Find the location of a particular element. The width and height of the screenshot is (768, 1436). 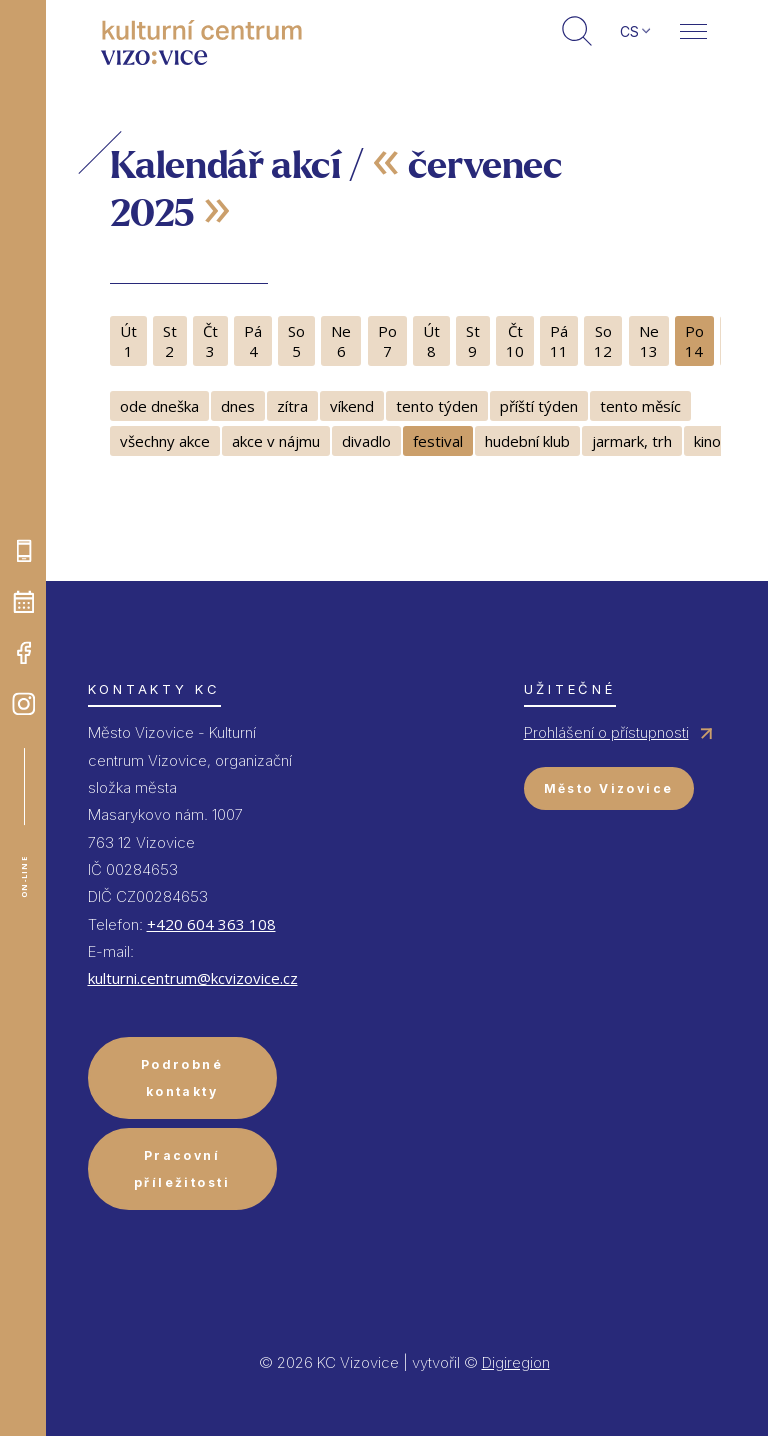

kulturni.centrum@kcvizovice.cz is located at coordinates (193, 978).